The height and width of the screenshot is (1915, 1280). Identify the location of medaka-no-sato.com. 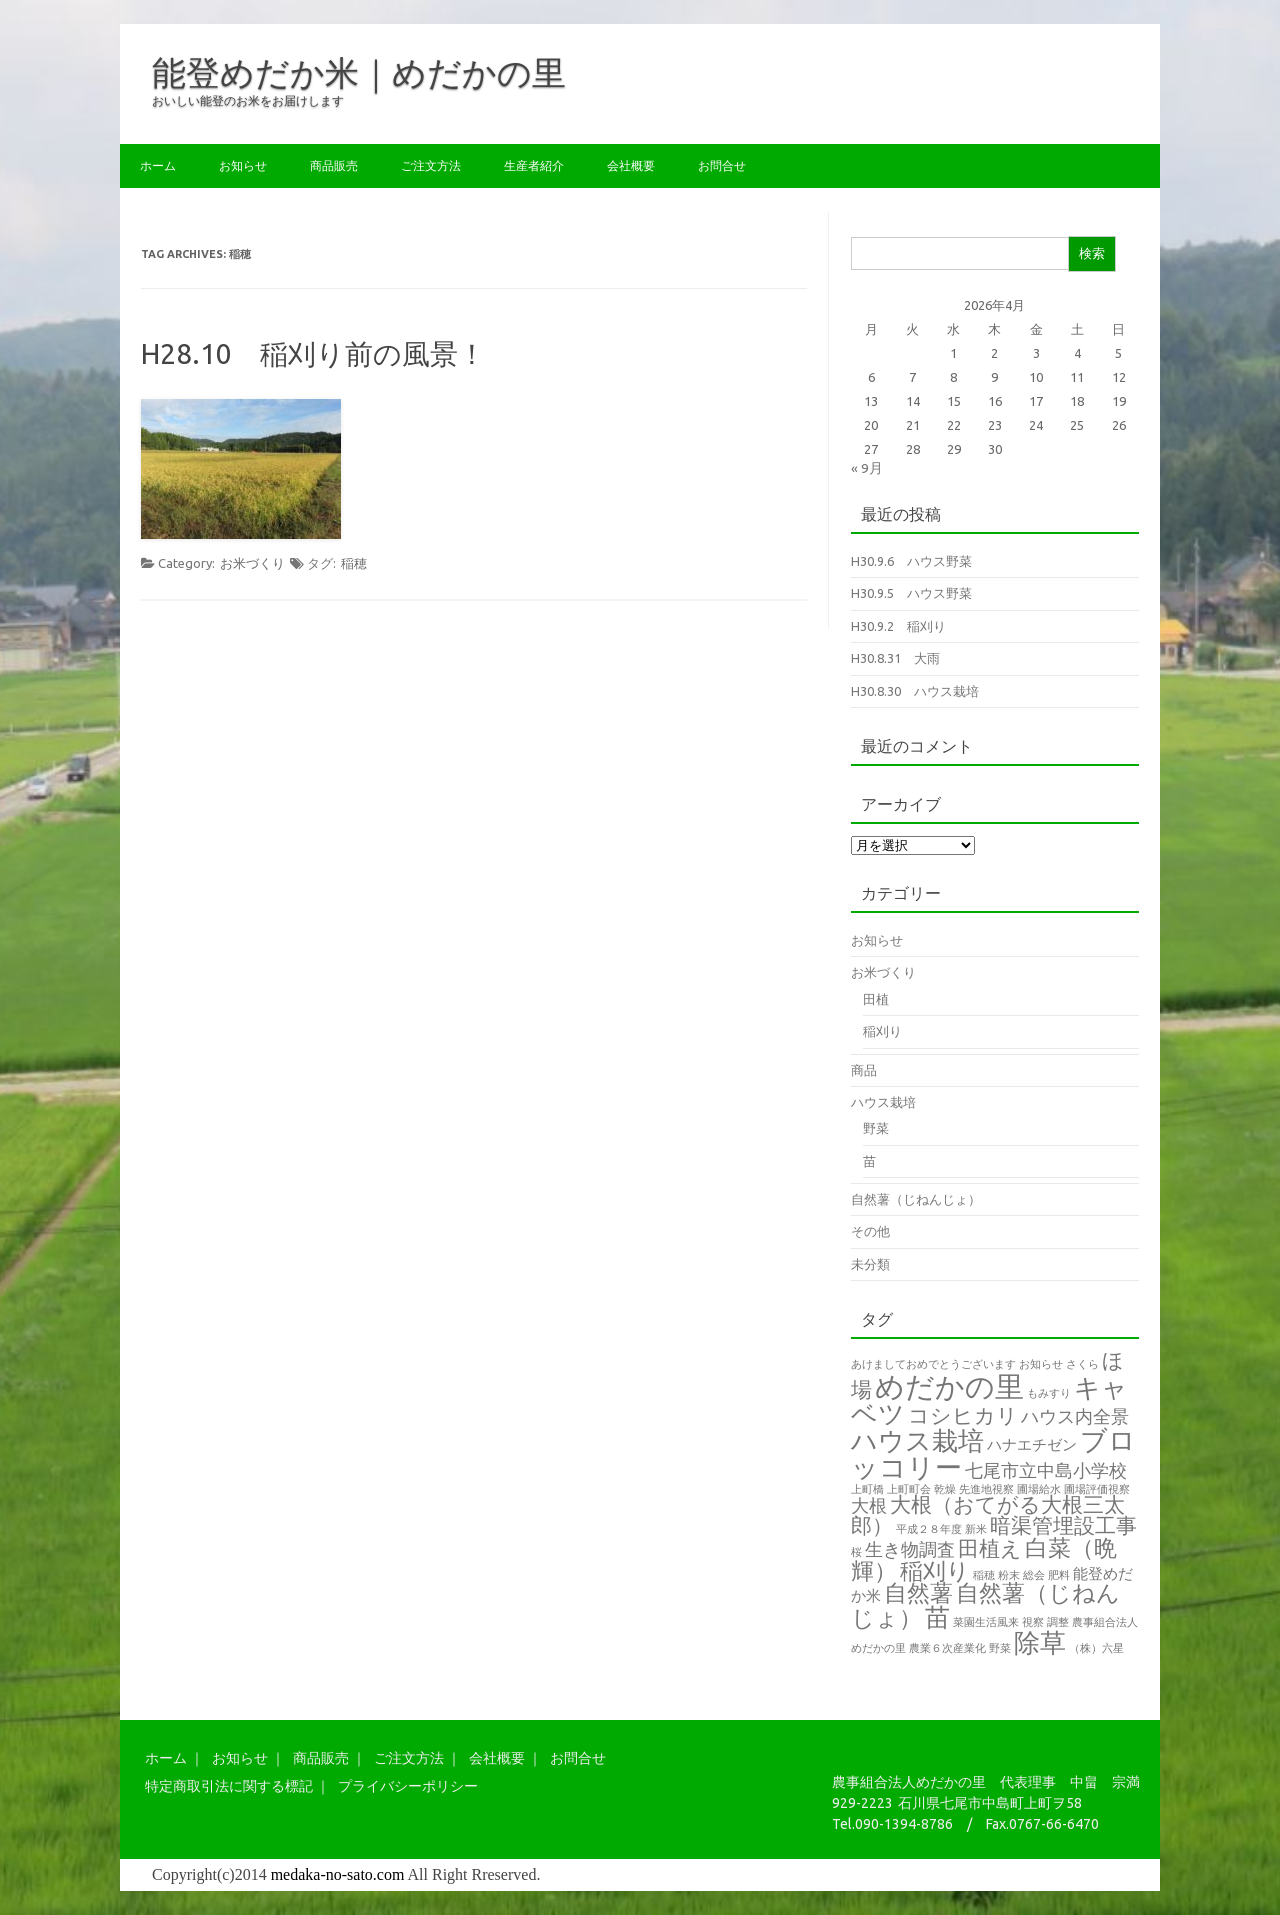
(338, 1874).